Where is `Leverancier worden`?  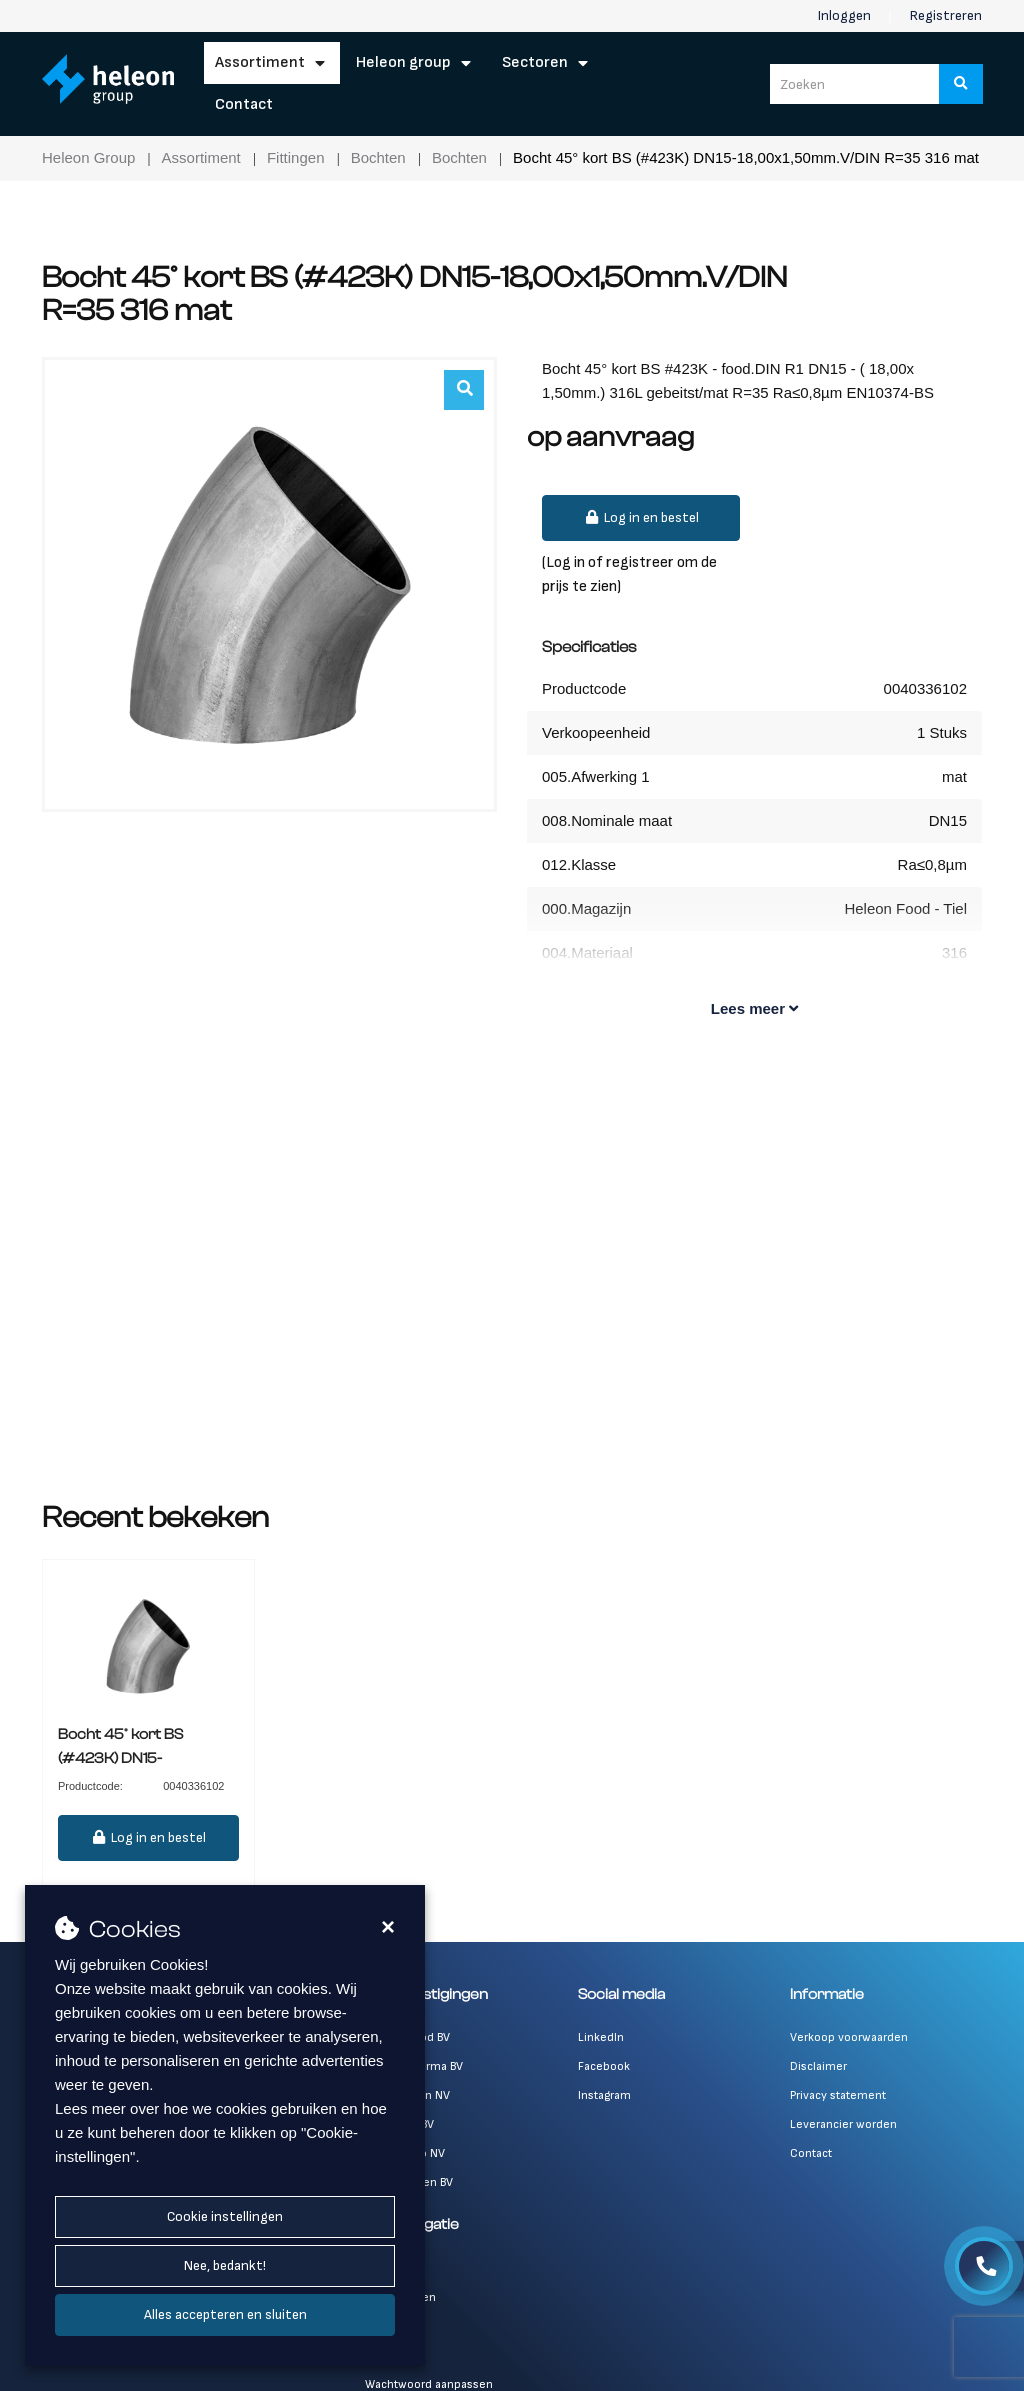
Leverancier worden is located at coordinates (843, 2124).